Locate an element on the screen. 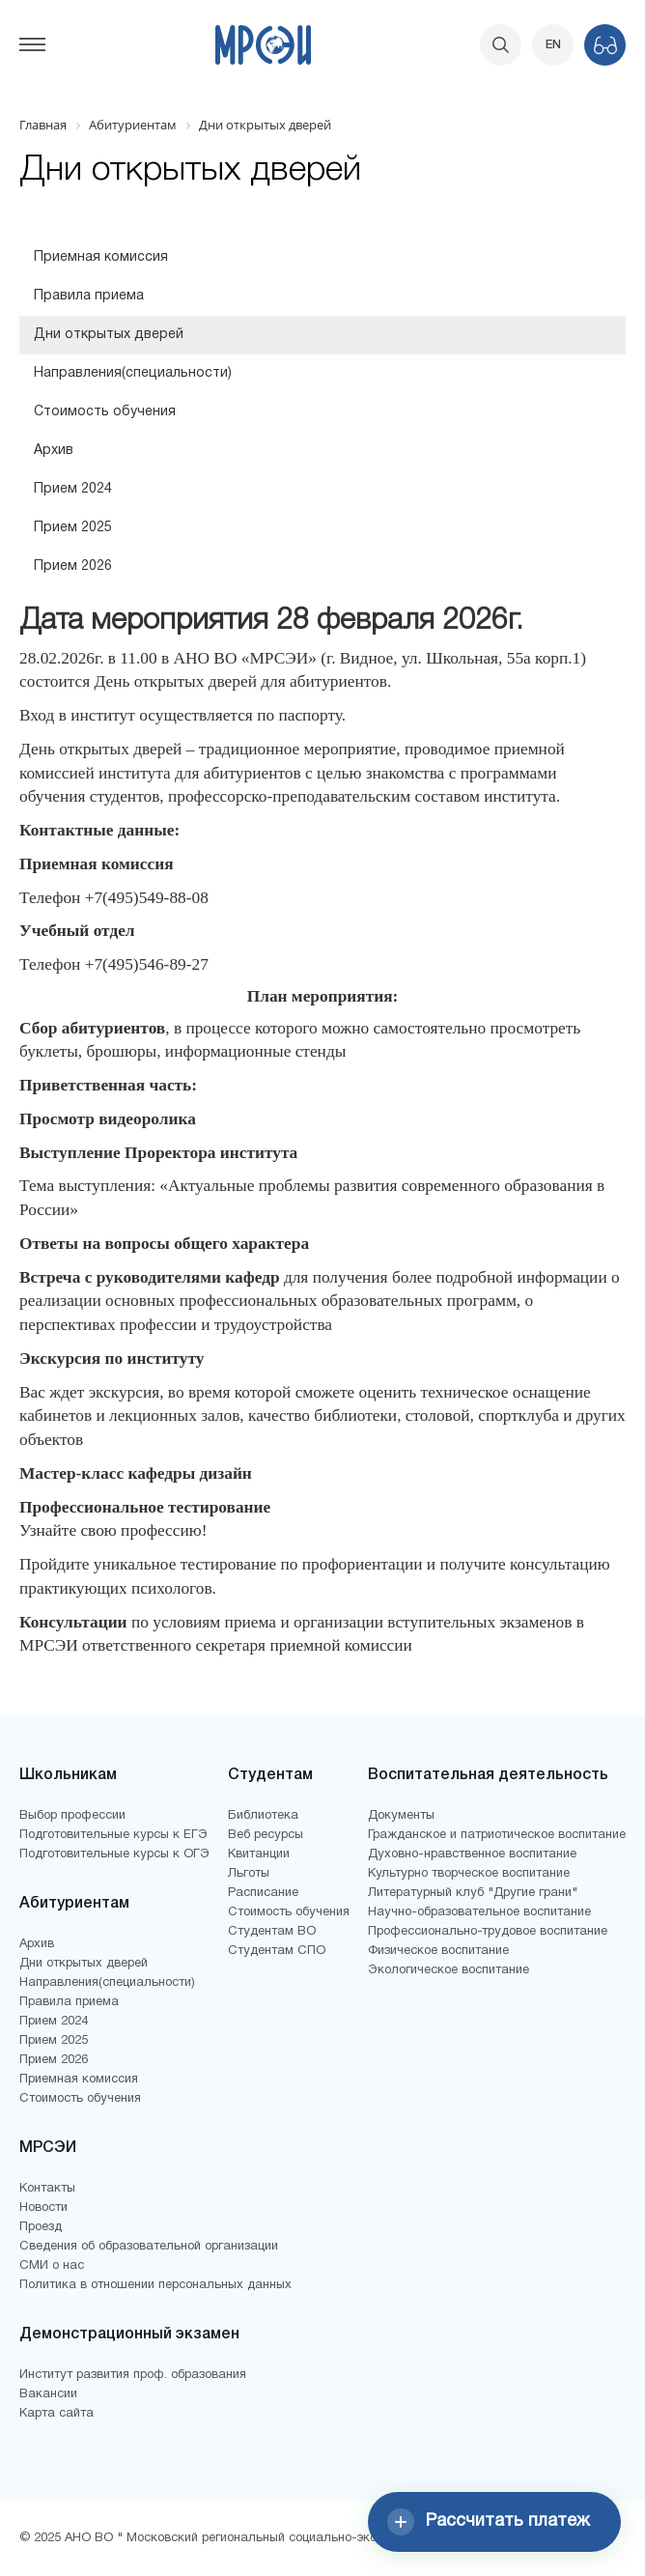 The height and width of the screenshot is (2576, 645). Льготы is located at coordinates (248, 1874).